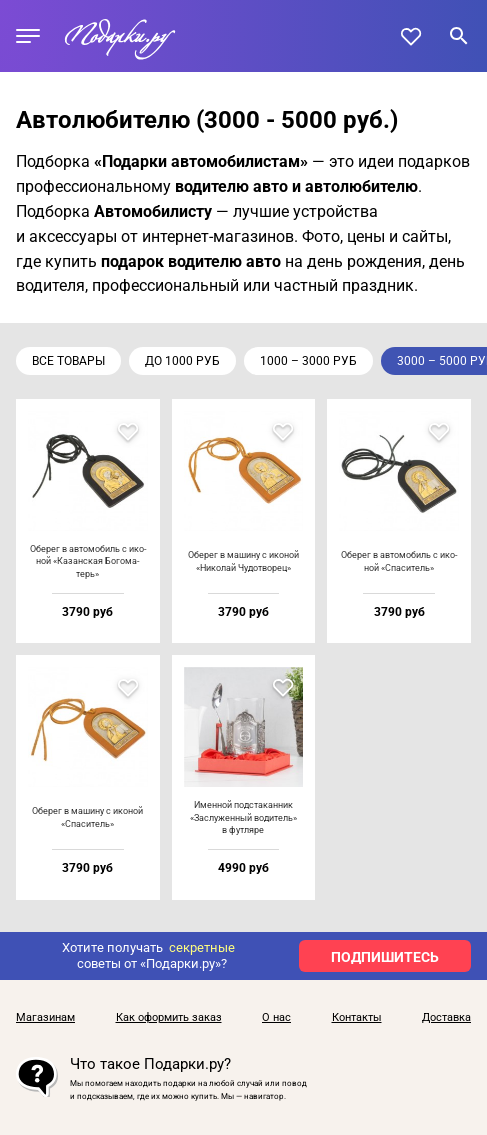  Describe the element at coordinates (357, 1018) in the screenshot. I see `Контакты` at that location.